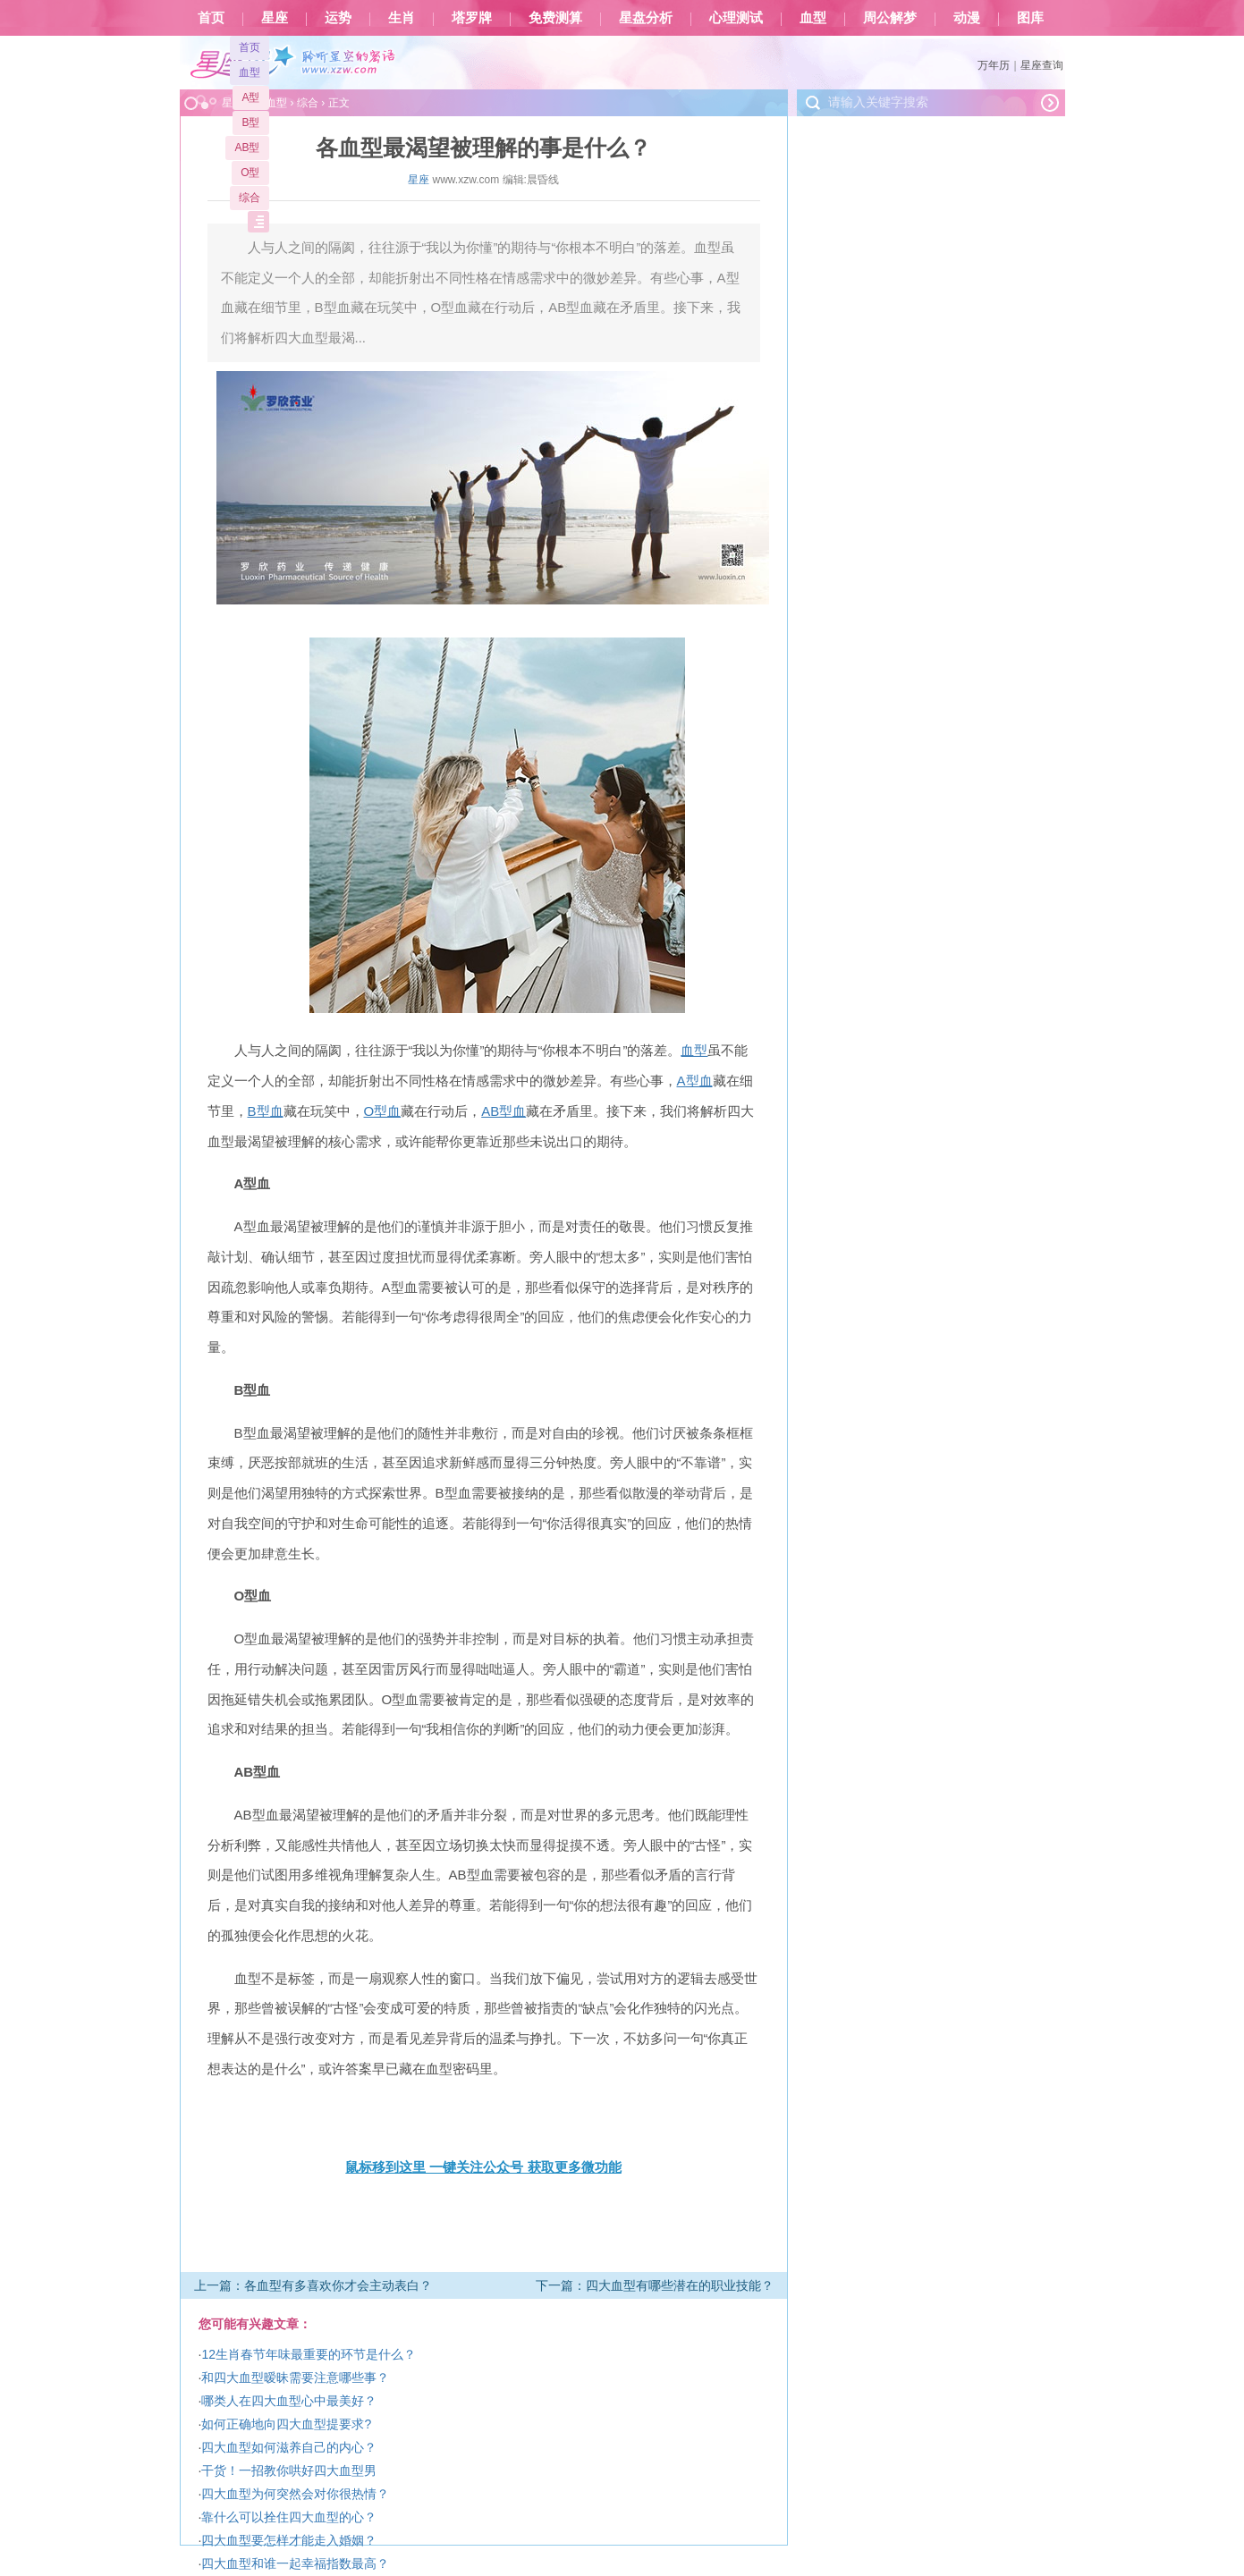 The image size is (1244, 2576). Describe the element at coordinates (1041, 65) in the screenshot. I see `星座查询` at that location.